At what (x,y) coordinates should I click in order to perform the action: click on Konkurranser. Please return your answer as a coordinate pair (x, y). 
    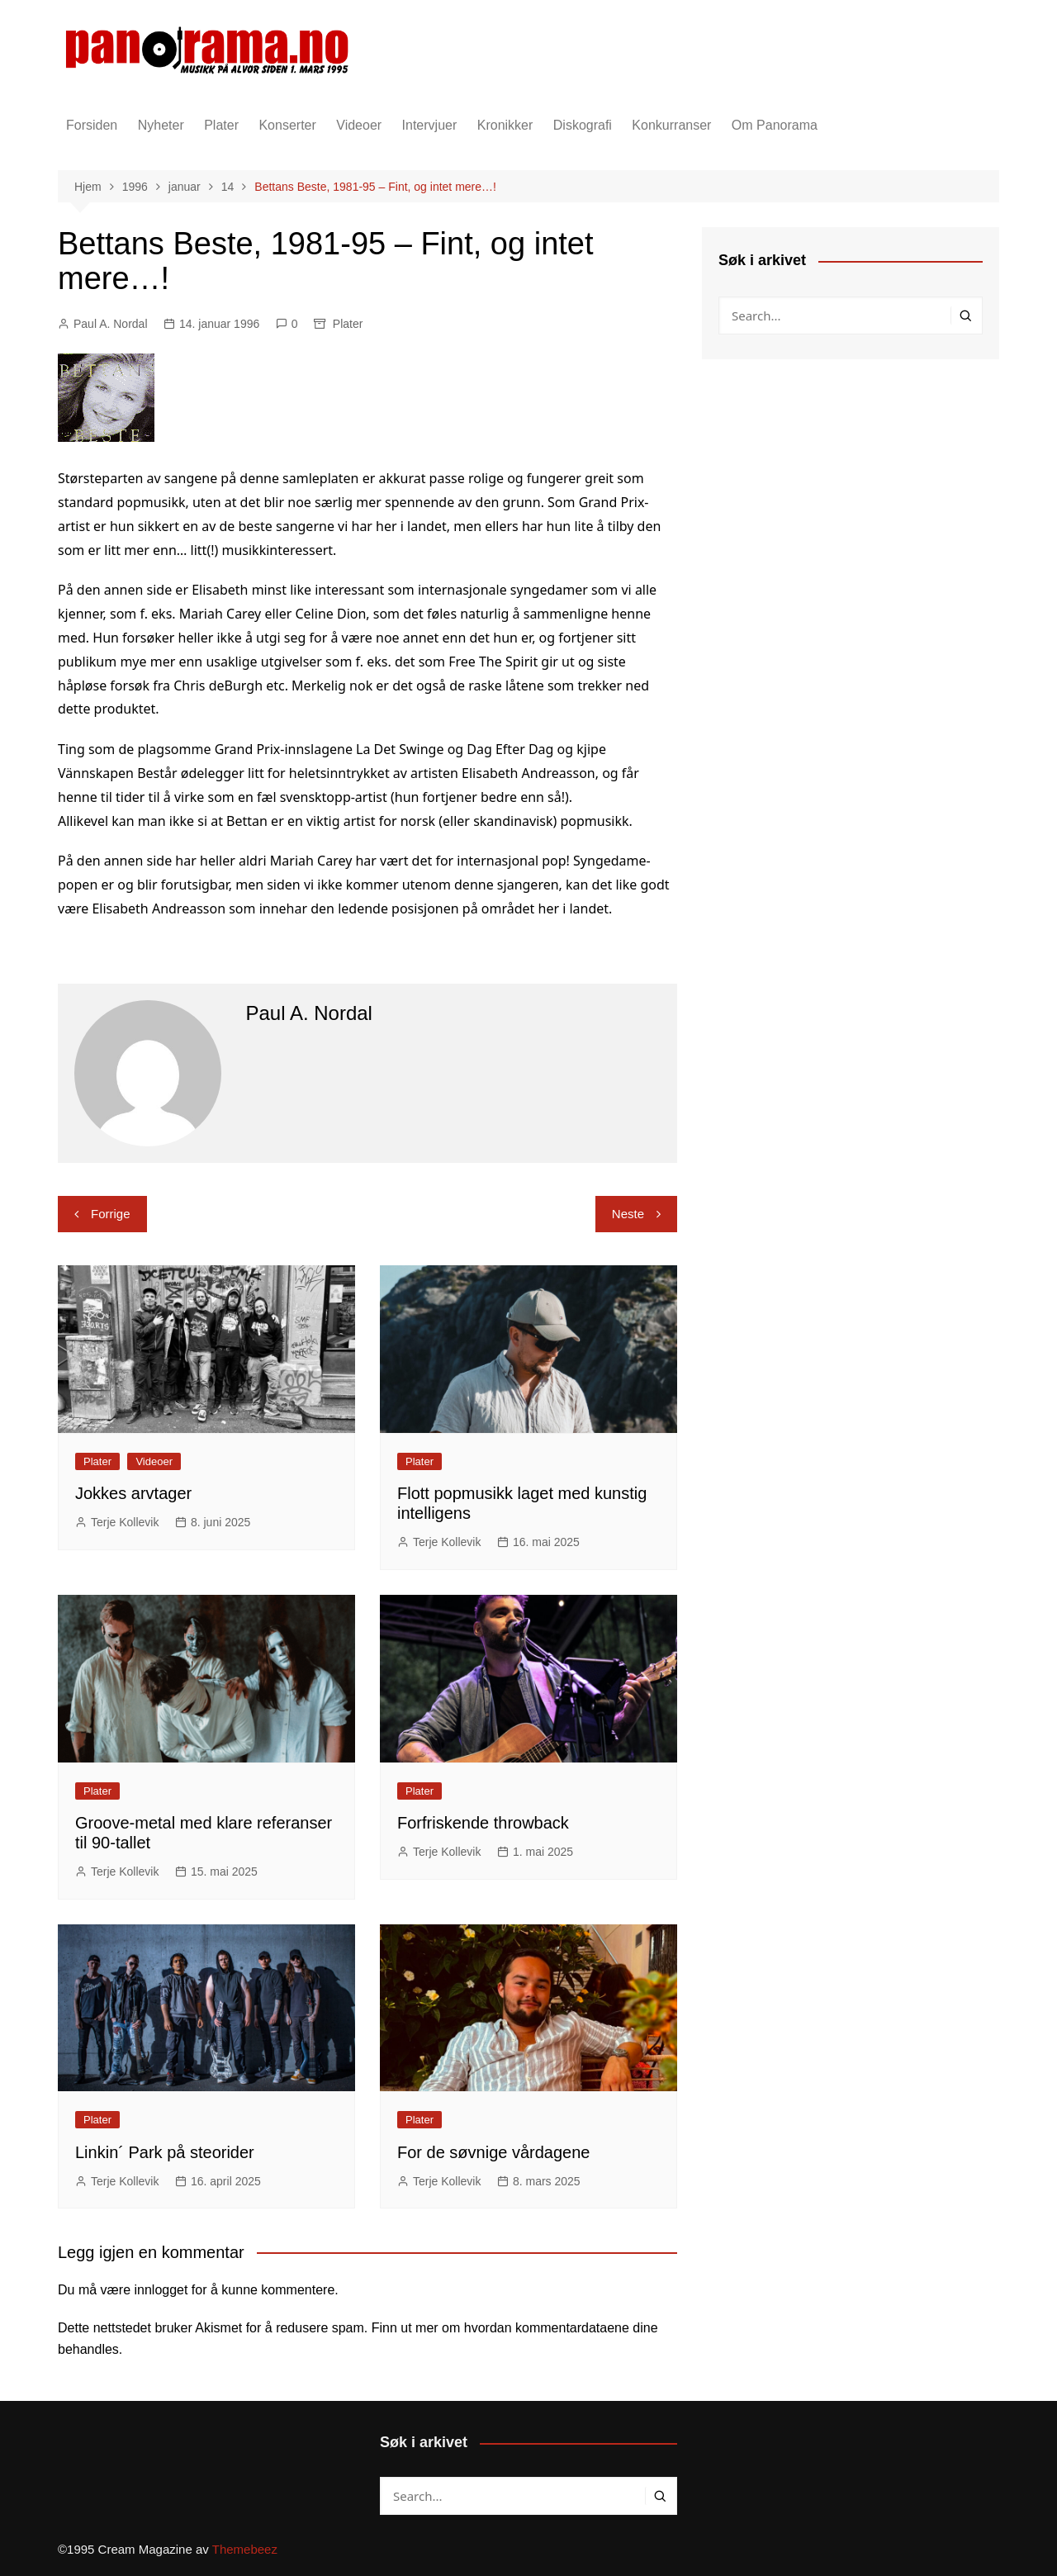
    Looking at the image, I should click on (671, 125).